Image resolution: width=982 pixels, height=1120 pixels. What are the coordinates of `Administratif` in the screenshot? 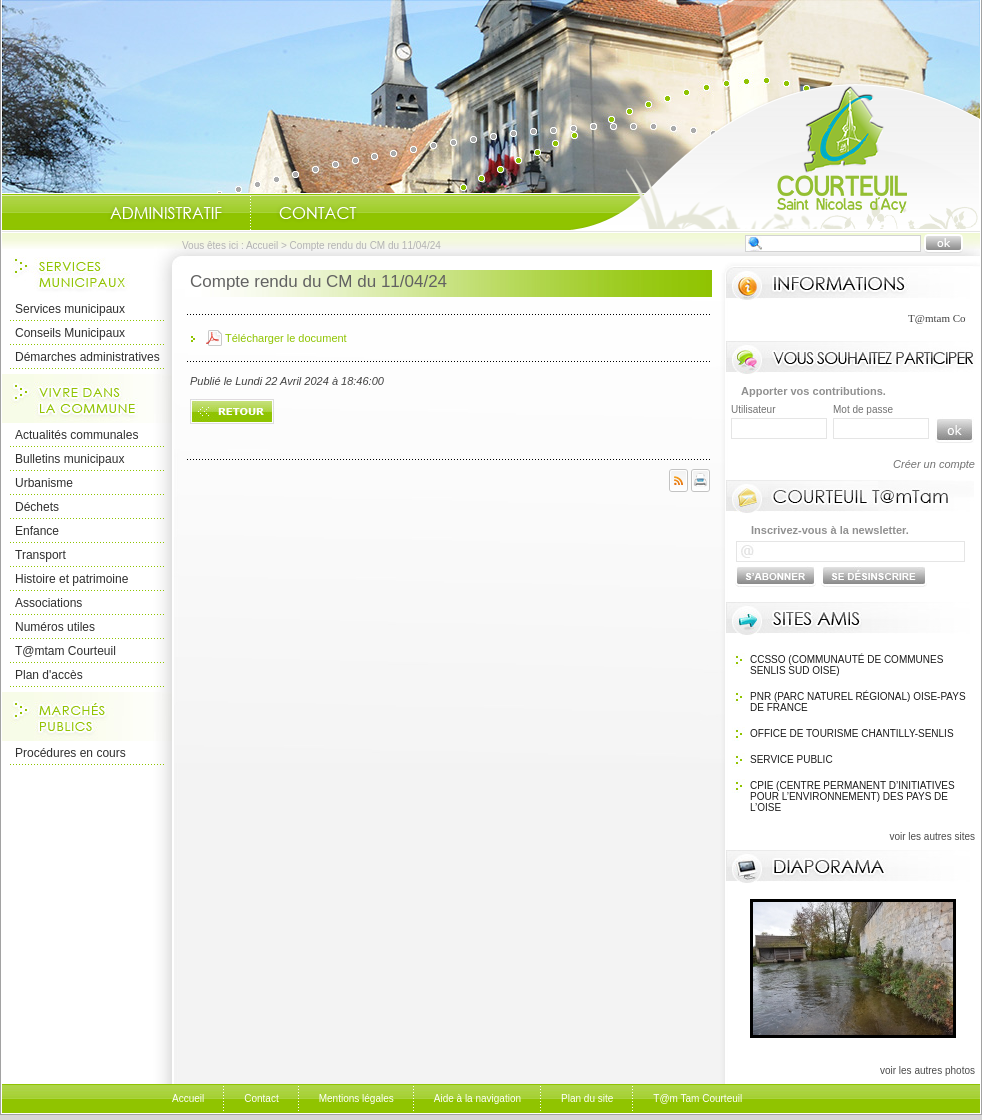 It's located at (166, 213).